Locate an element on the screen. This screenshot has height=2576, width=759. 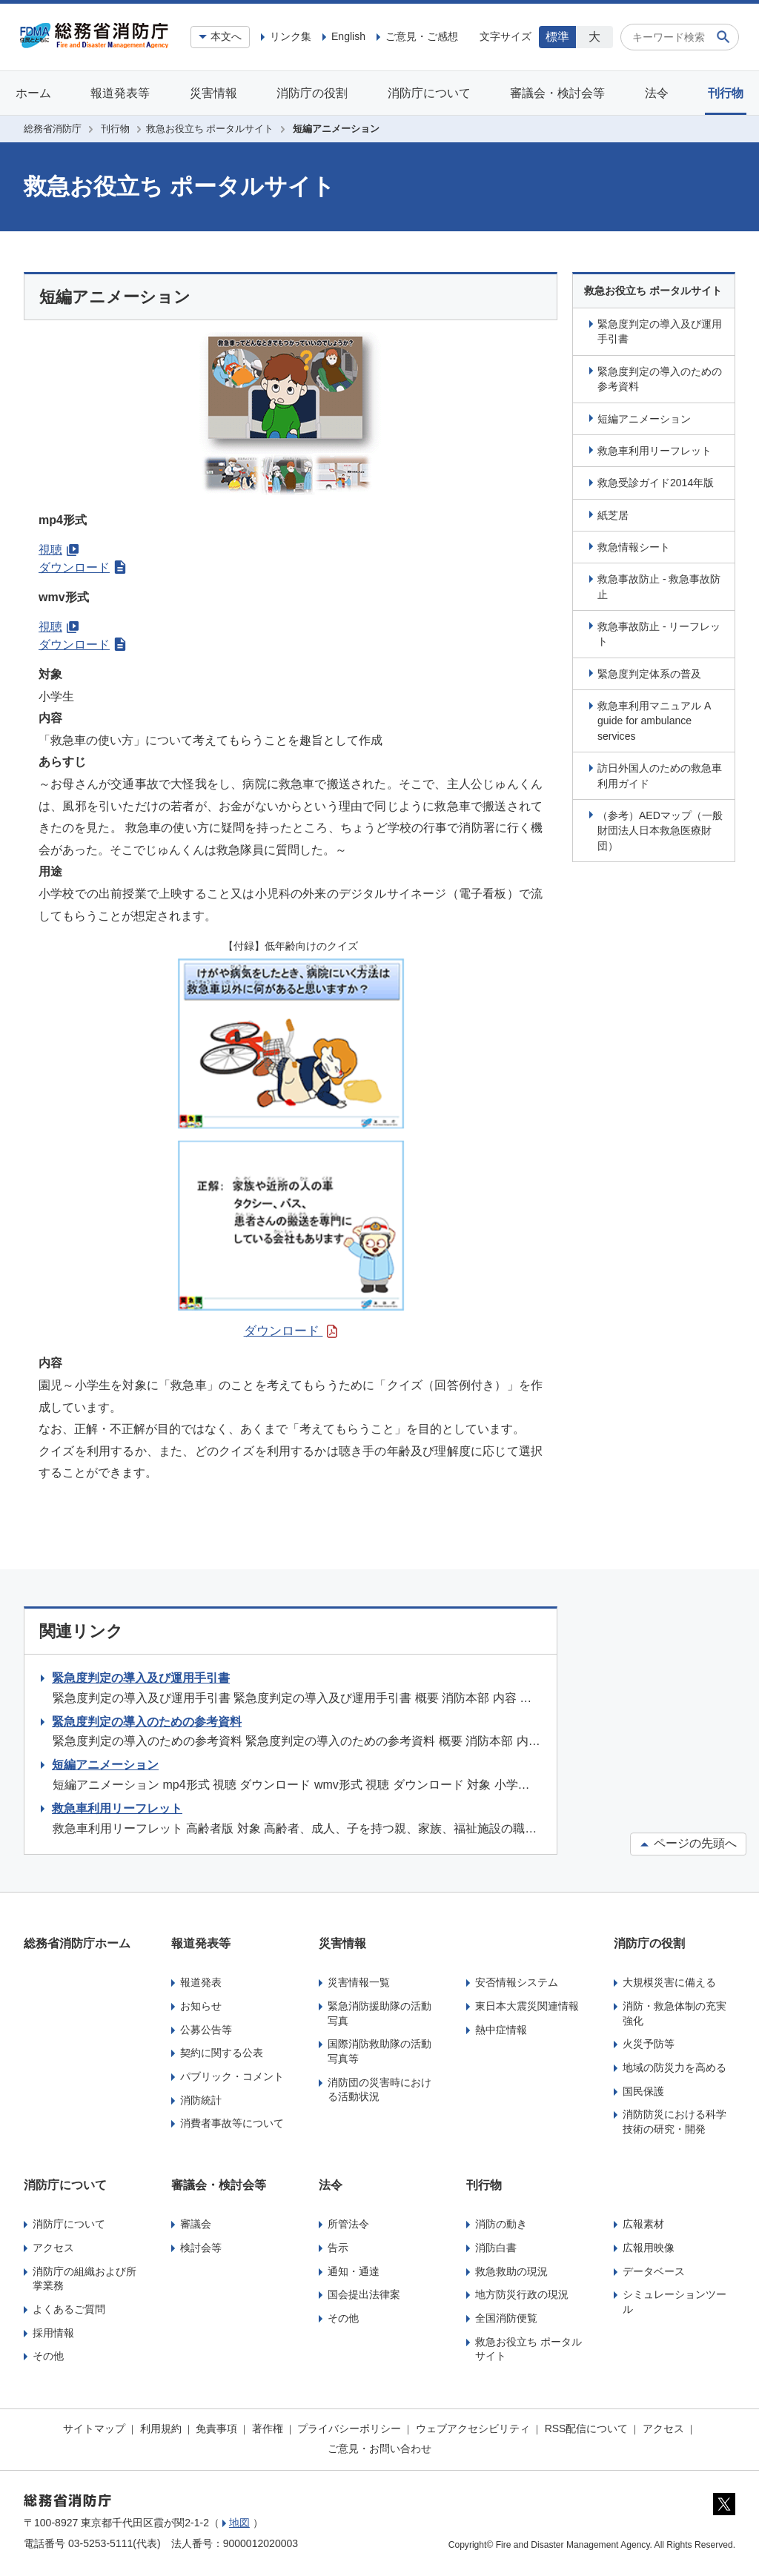
法令 is located at coordinates (657, 93).